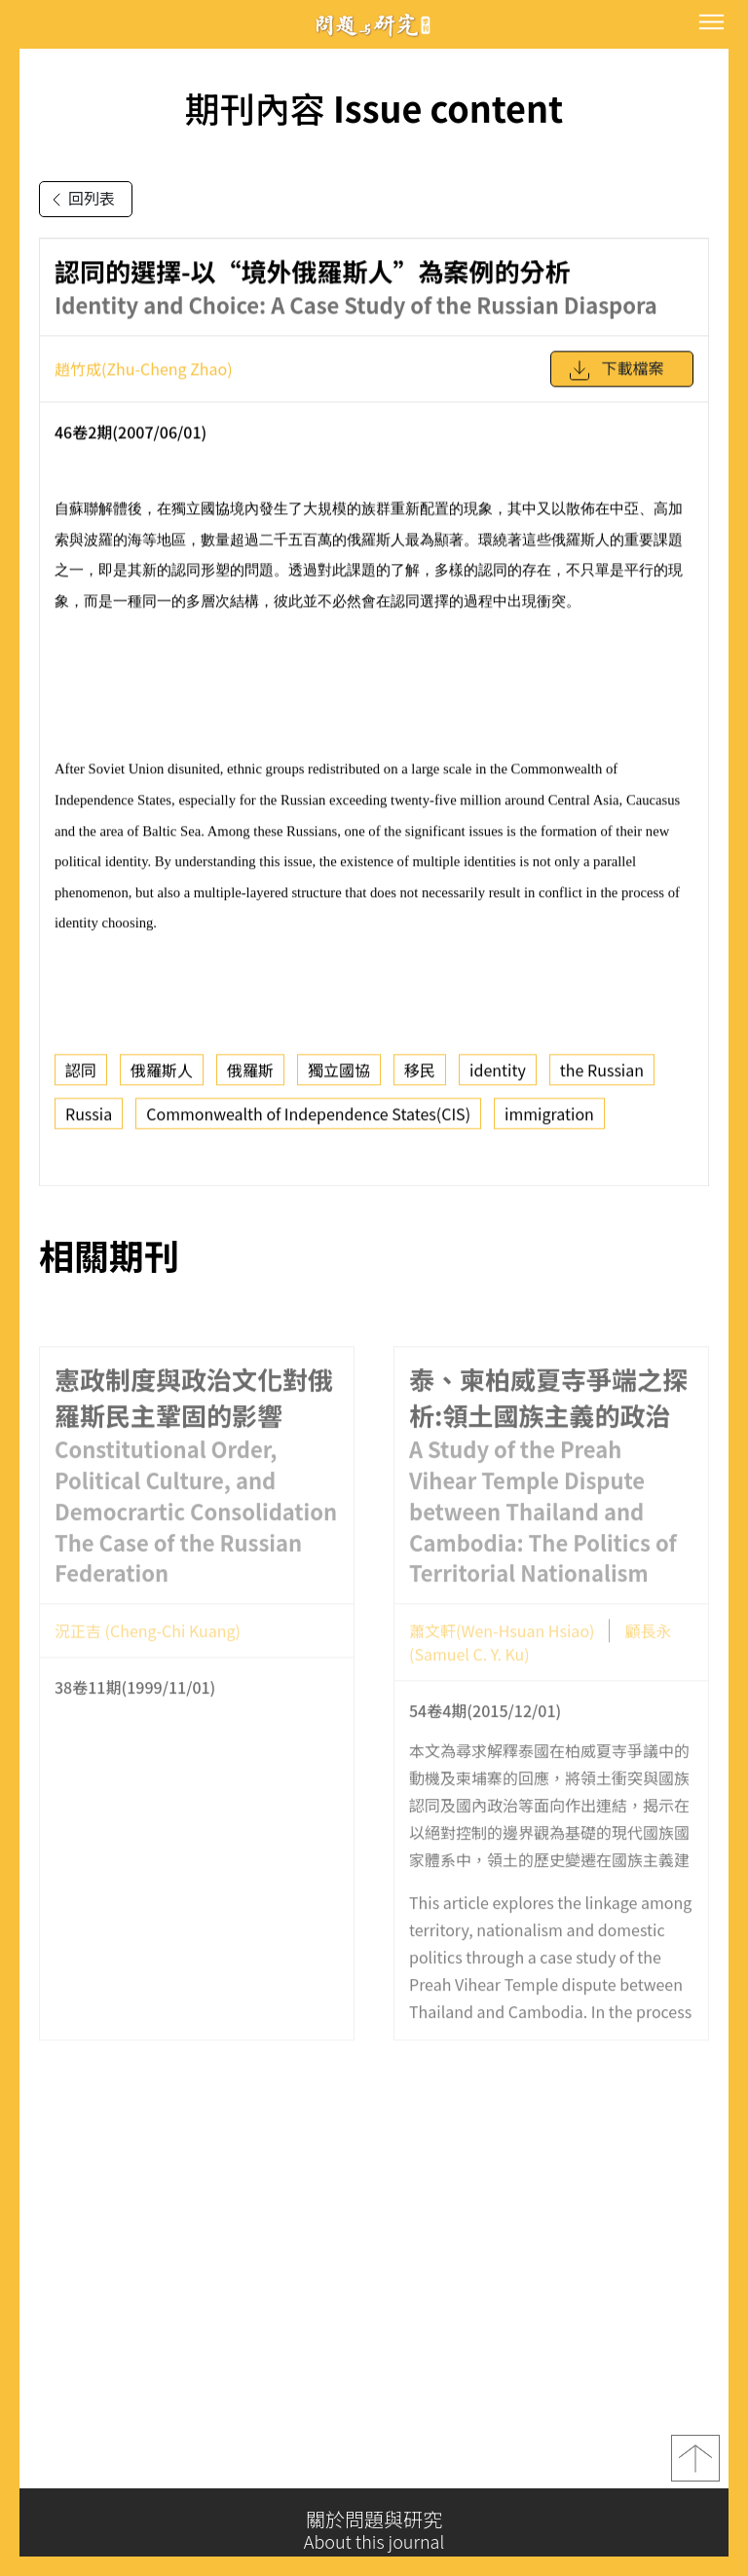 The height and width of the screenshot is (2576, 748). Describe the element at coordinates (162, 1081) in the screenshot. I see `俄羅斯人` at that location.